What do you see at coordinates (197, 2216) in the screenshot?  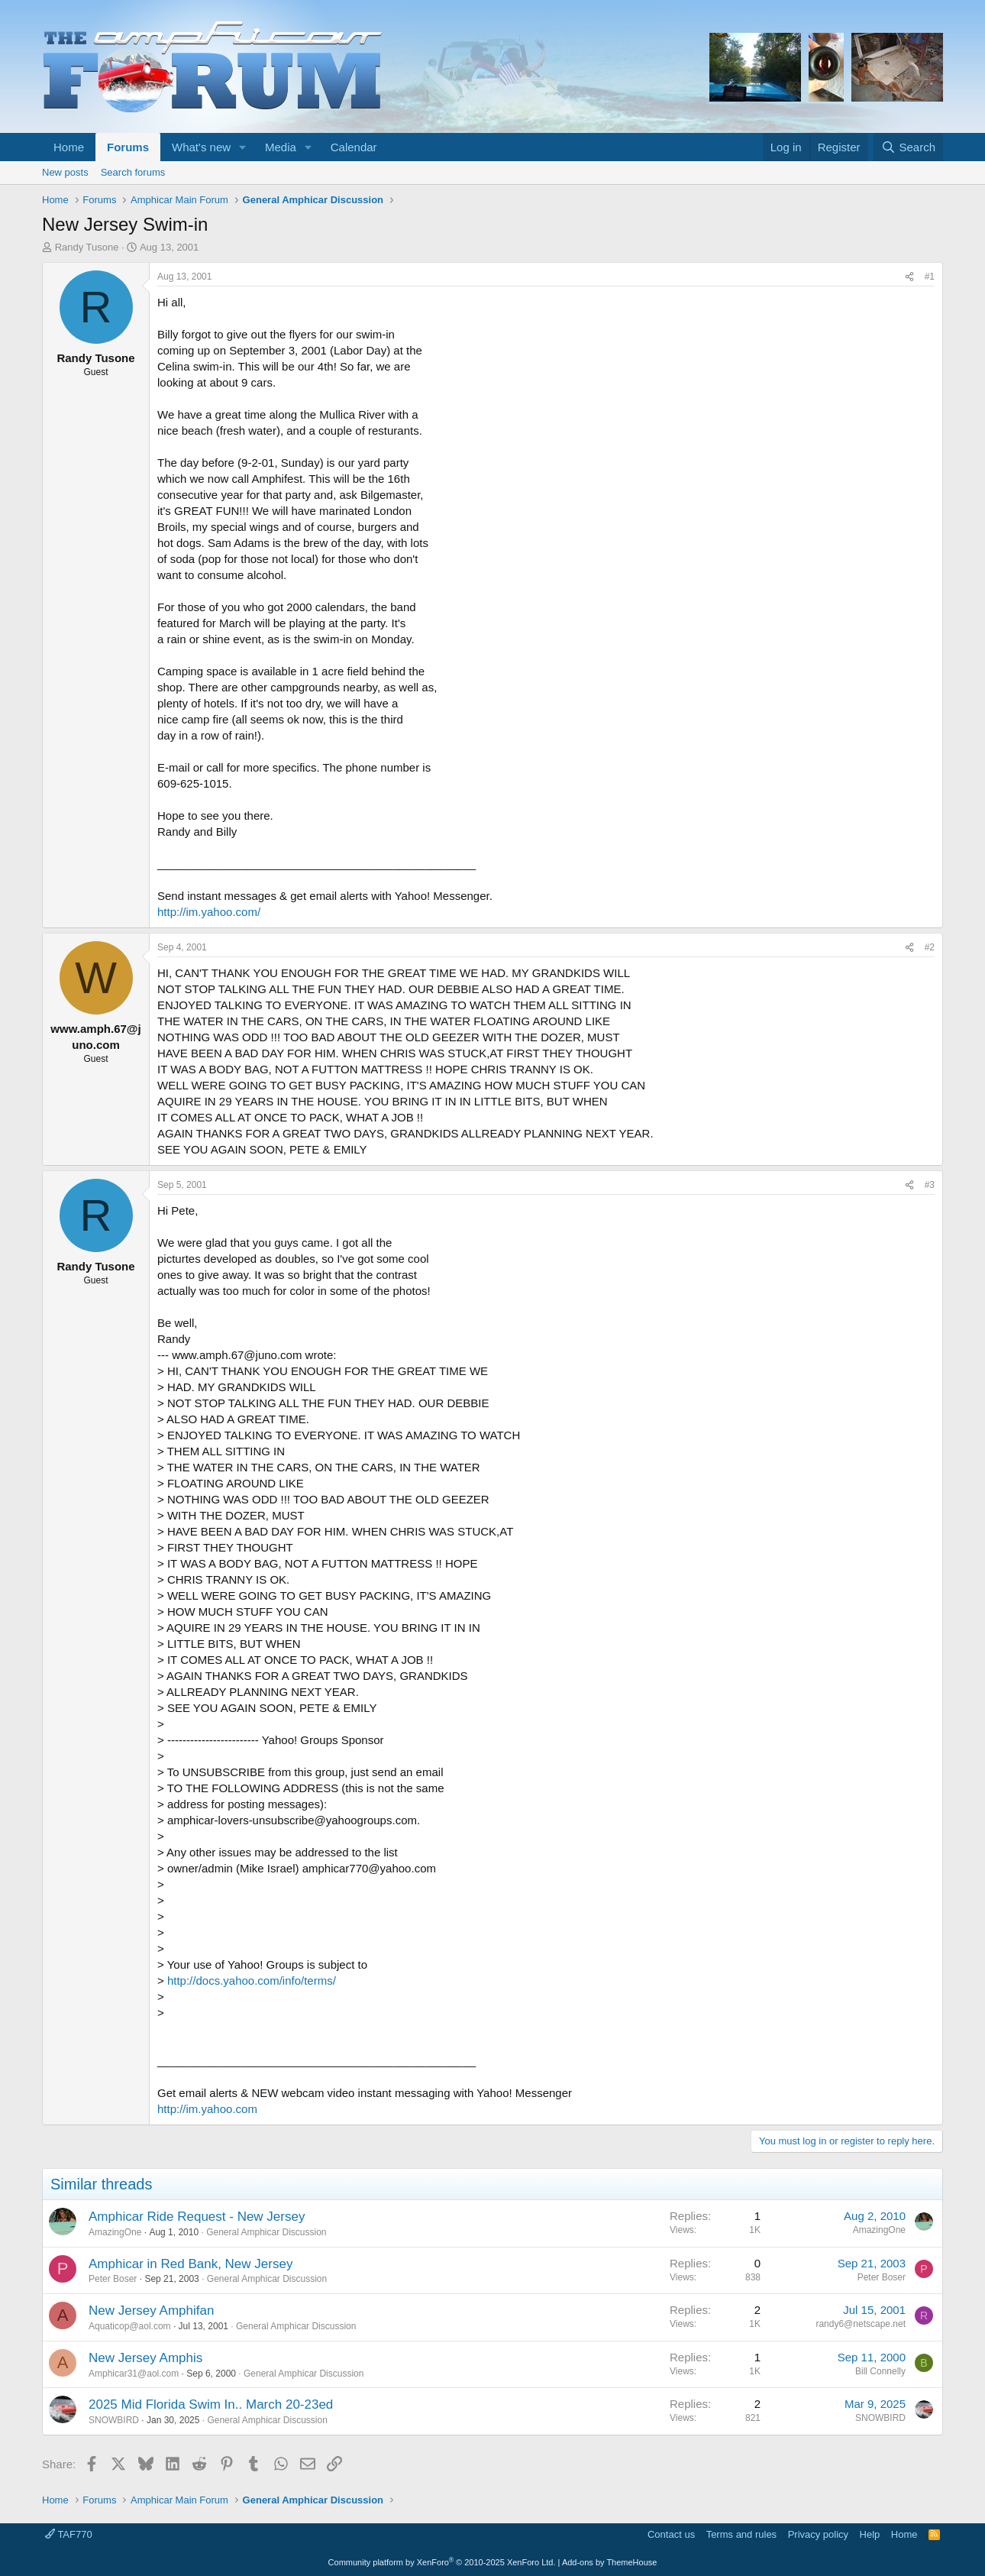 I see `Amphicar Ride Request - New Jersey` at bounding box center [197, 2216].